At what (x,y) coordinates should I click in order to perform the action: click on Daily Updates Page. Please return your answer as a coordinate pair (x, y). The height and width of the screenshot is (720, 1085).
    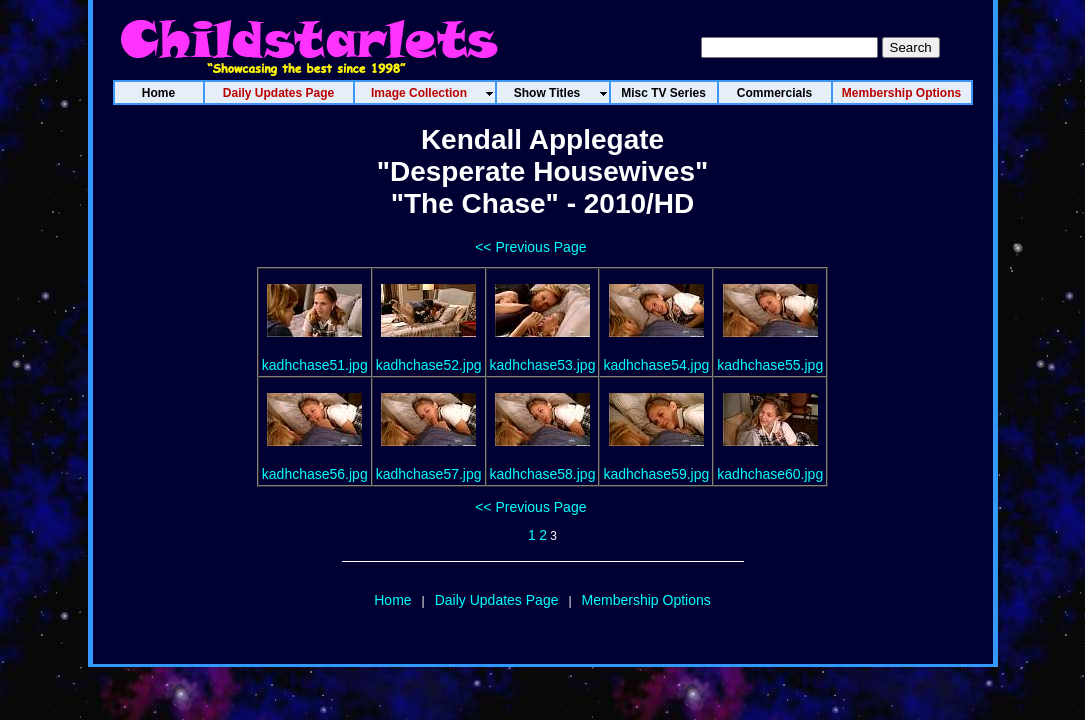
    Looking at the image, I should click on (497, 600).